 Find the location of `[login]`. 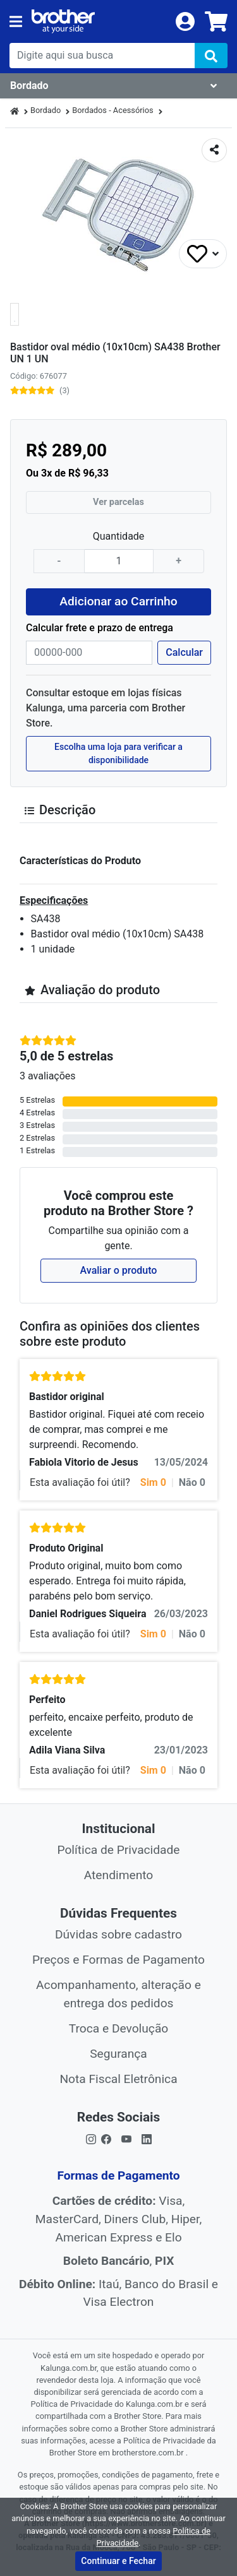

[login] is located at coordinates (185, 21).